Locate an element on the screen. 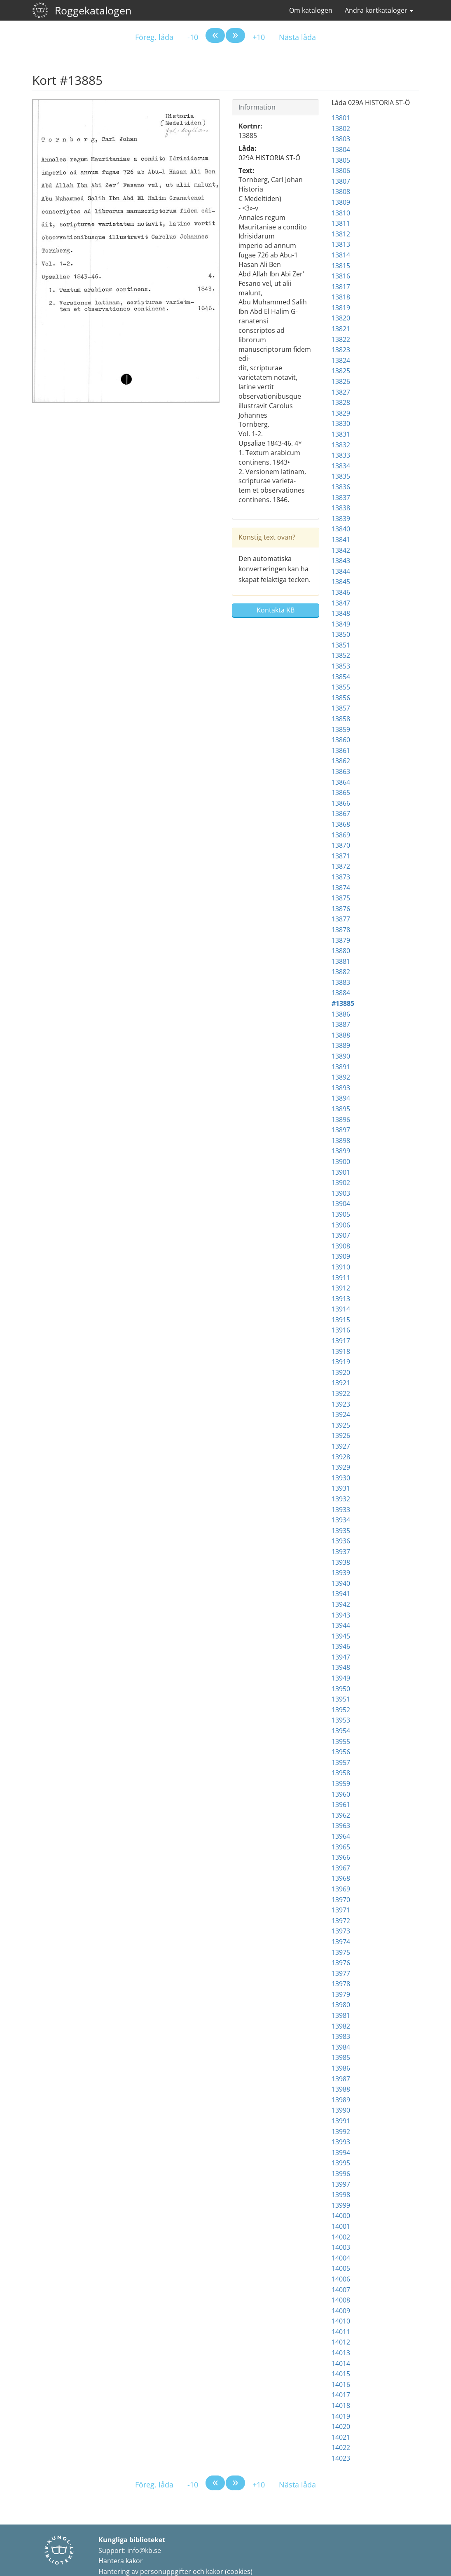 This screenshot has width=451, height=2576. 13837 is located at coordinates (341, 497).